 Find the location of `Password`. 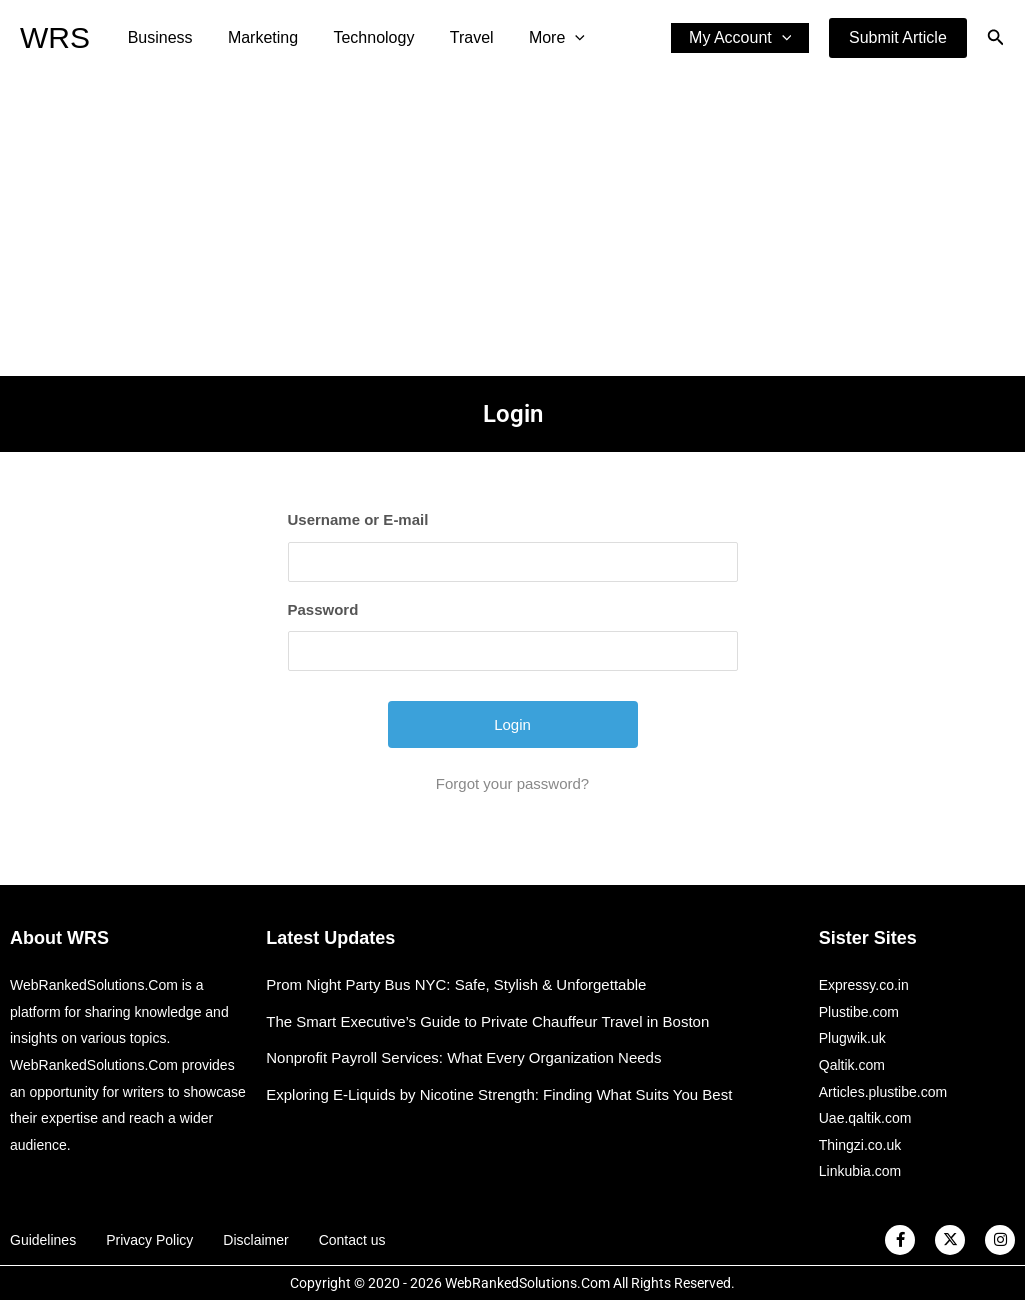

Password is located at coordinates (323, 609).